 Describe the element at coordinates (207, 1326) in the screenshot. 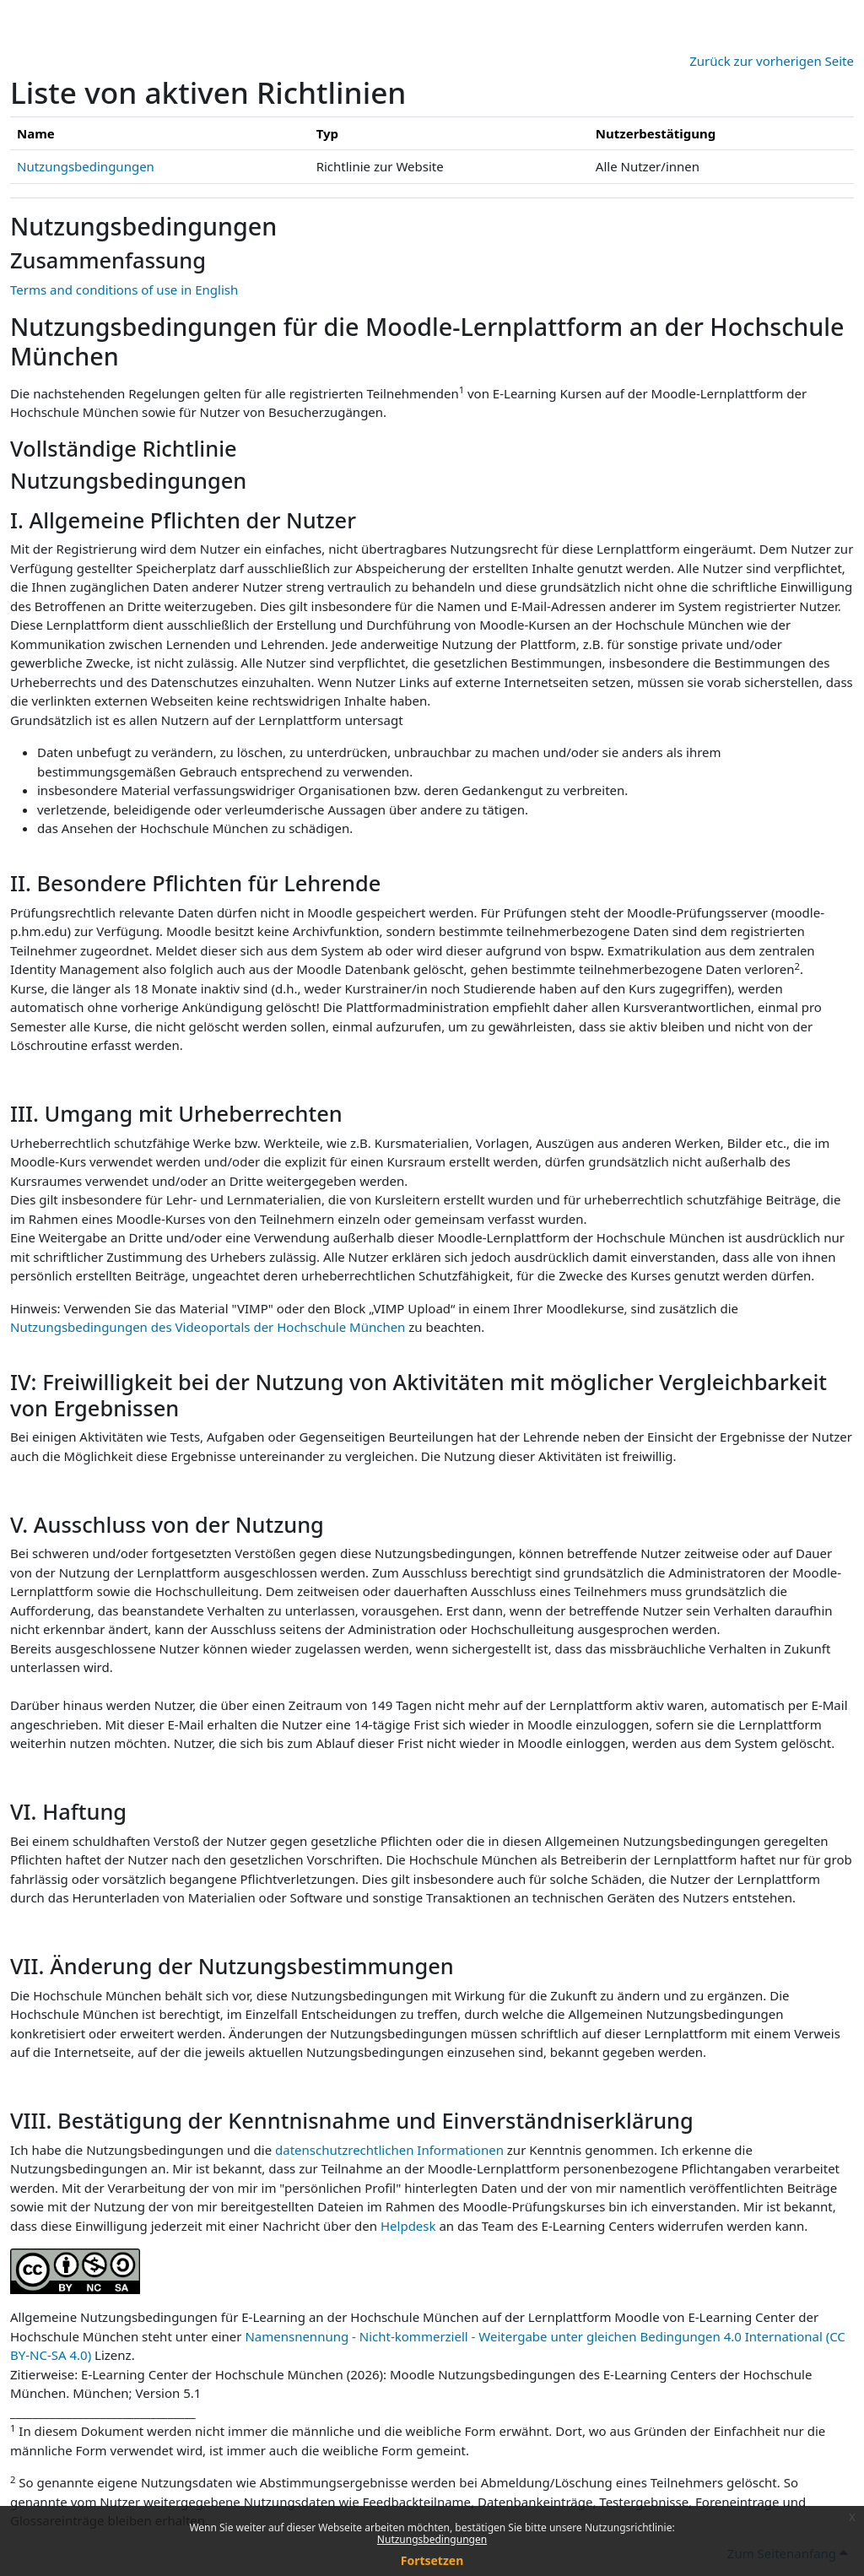

I see `Nutzungsbedingungen des Videoportals der Hochschule München` at that location.